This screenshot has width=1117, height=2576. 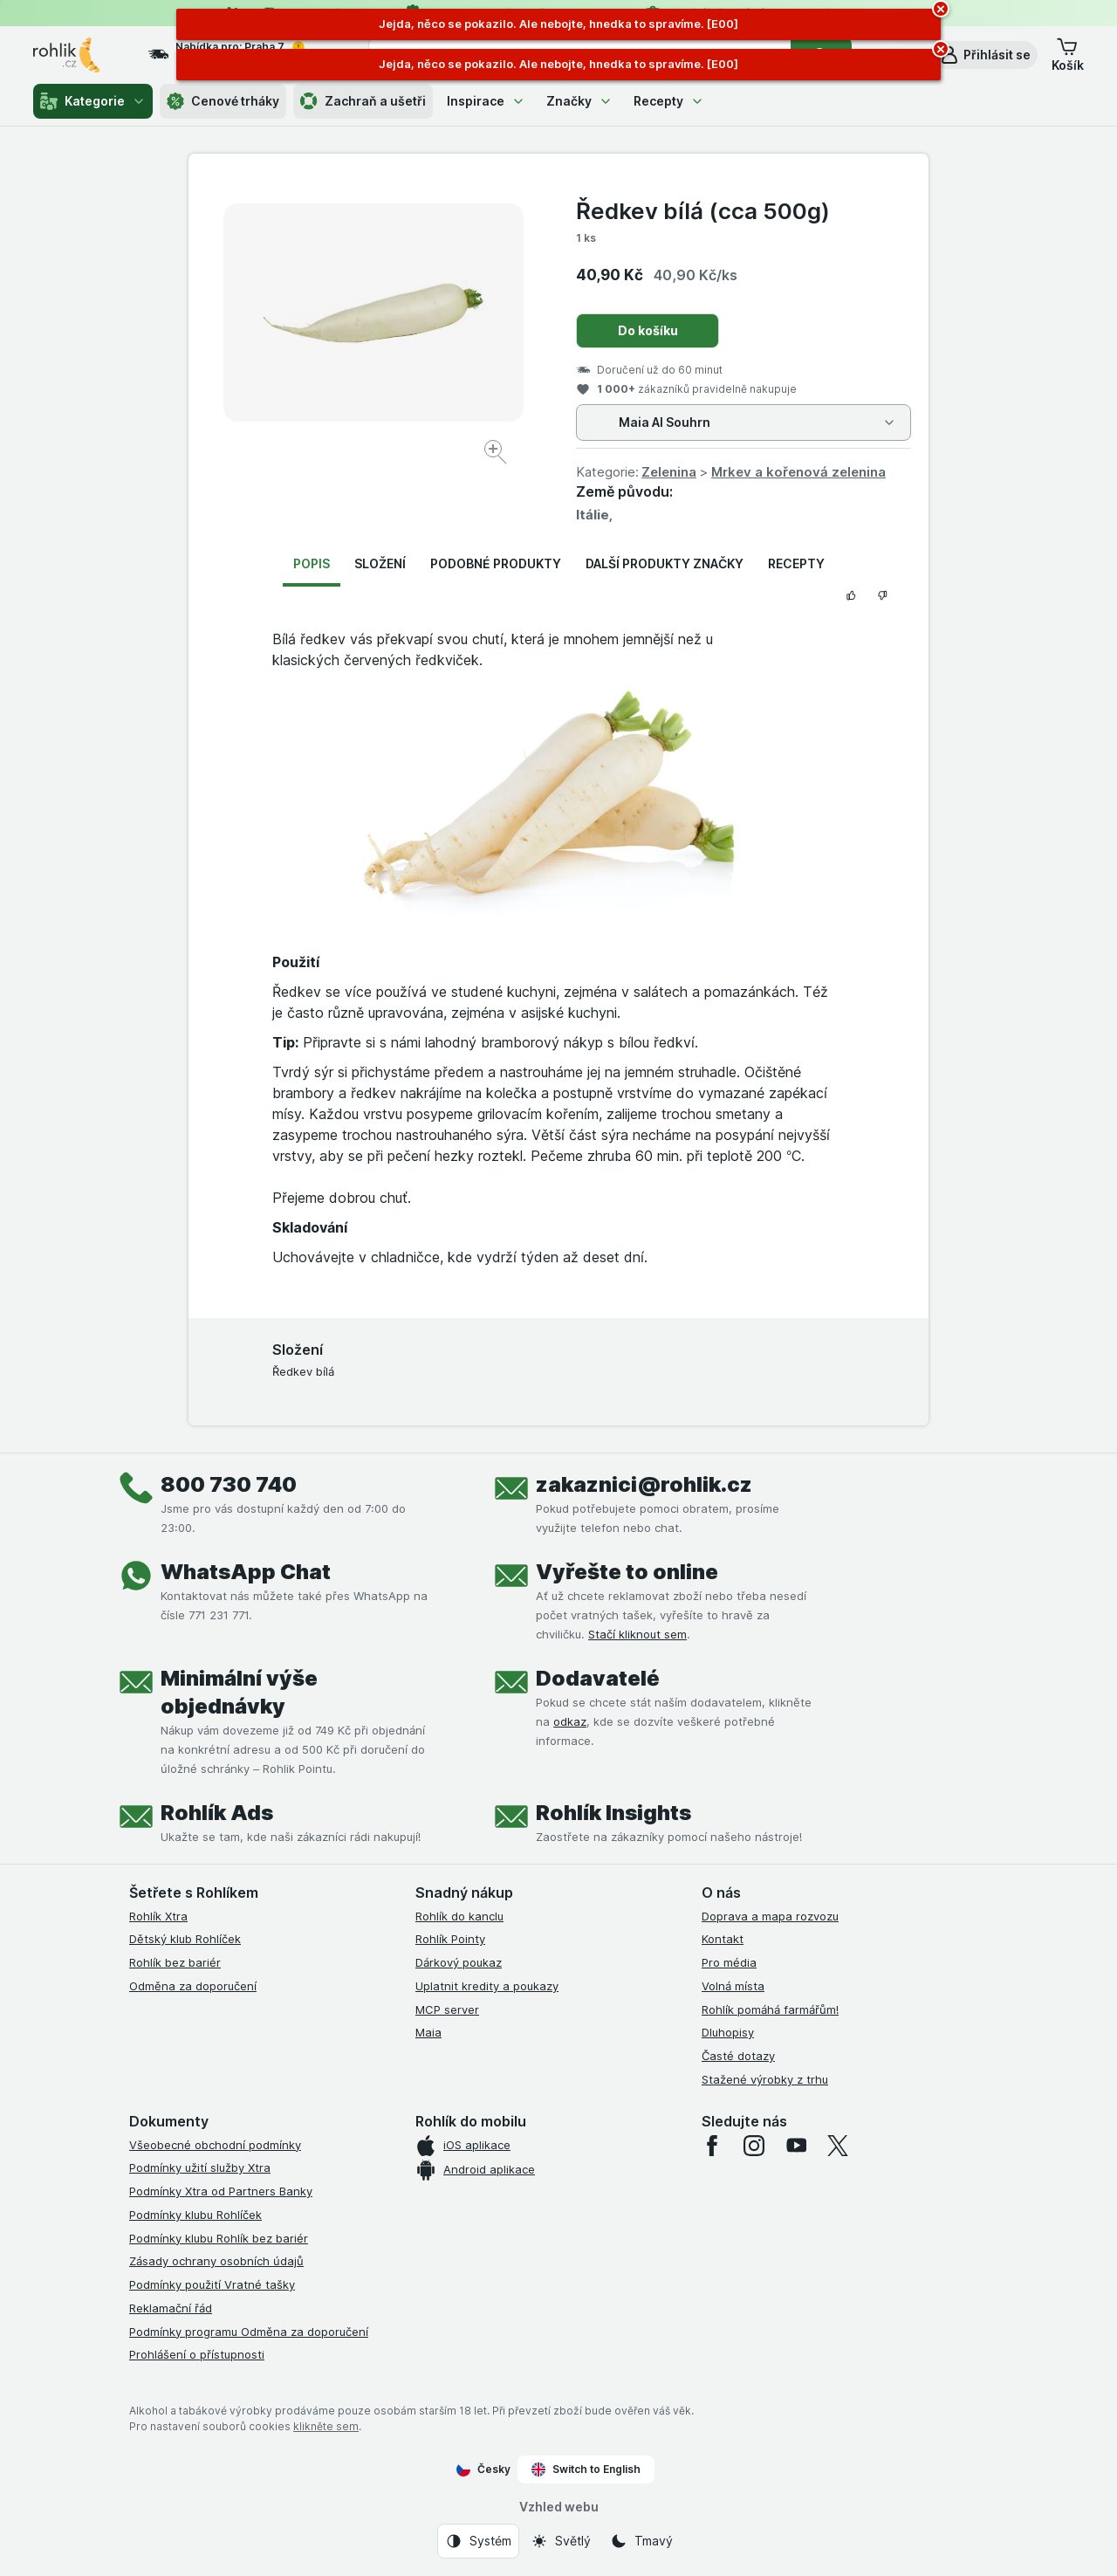 I want to click on Podmínky Xtra od Partners Banky, so click(x=220, y=2191).